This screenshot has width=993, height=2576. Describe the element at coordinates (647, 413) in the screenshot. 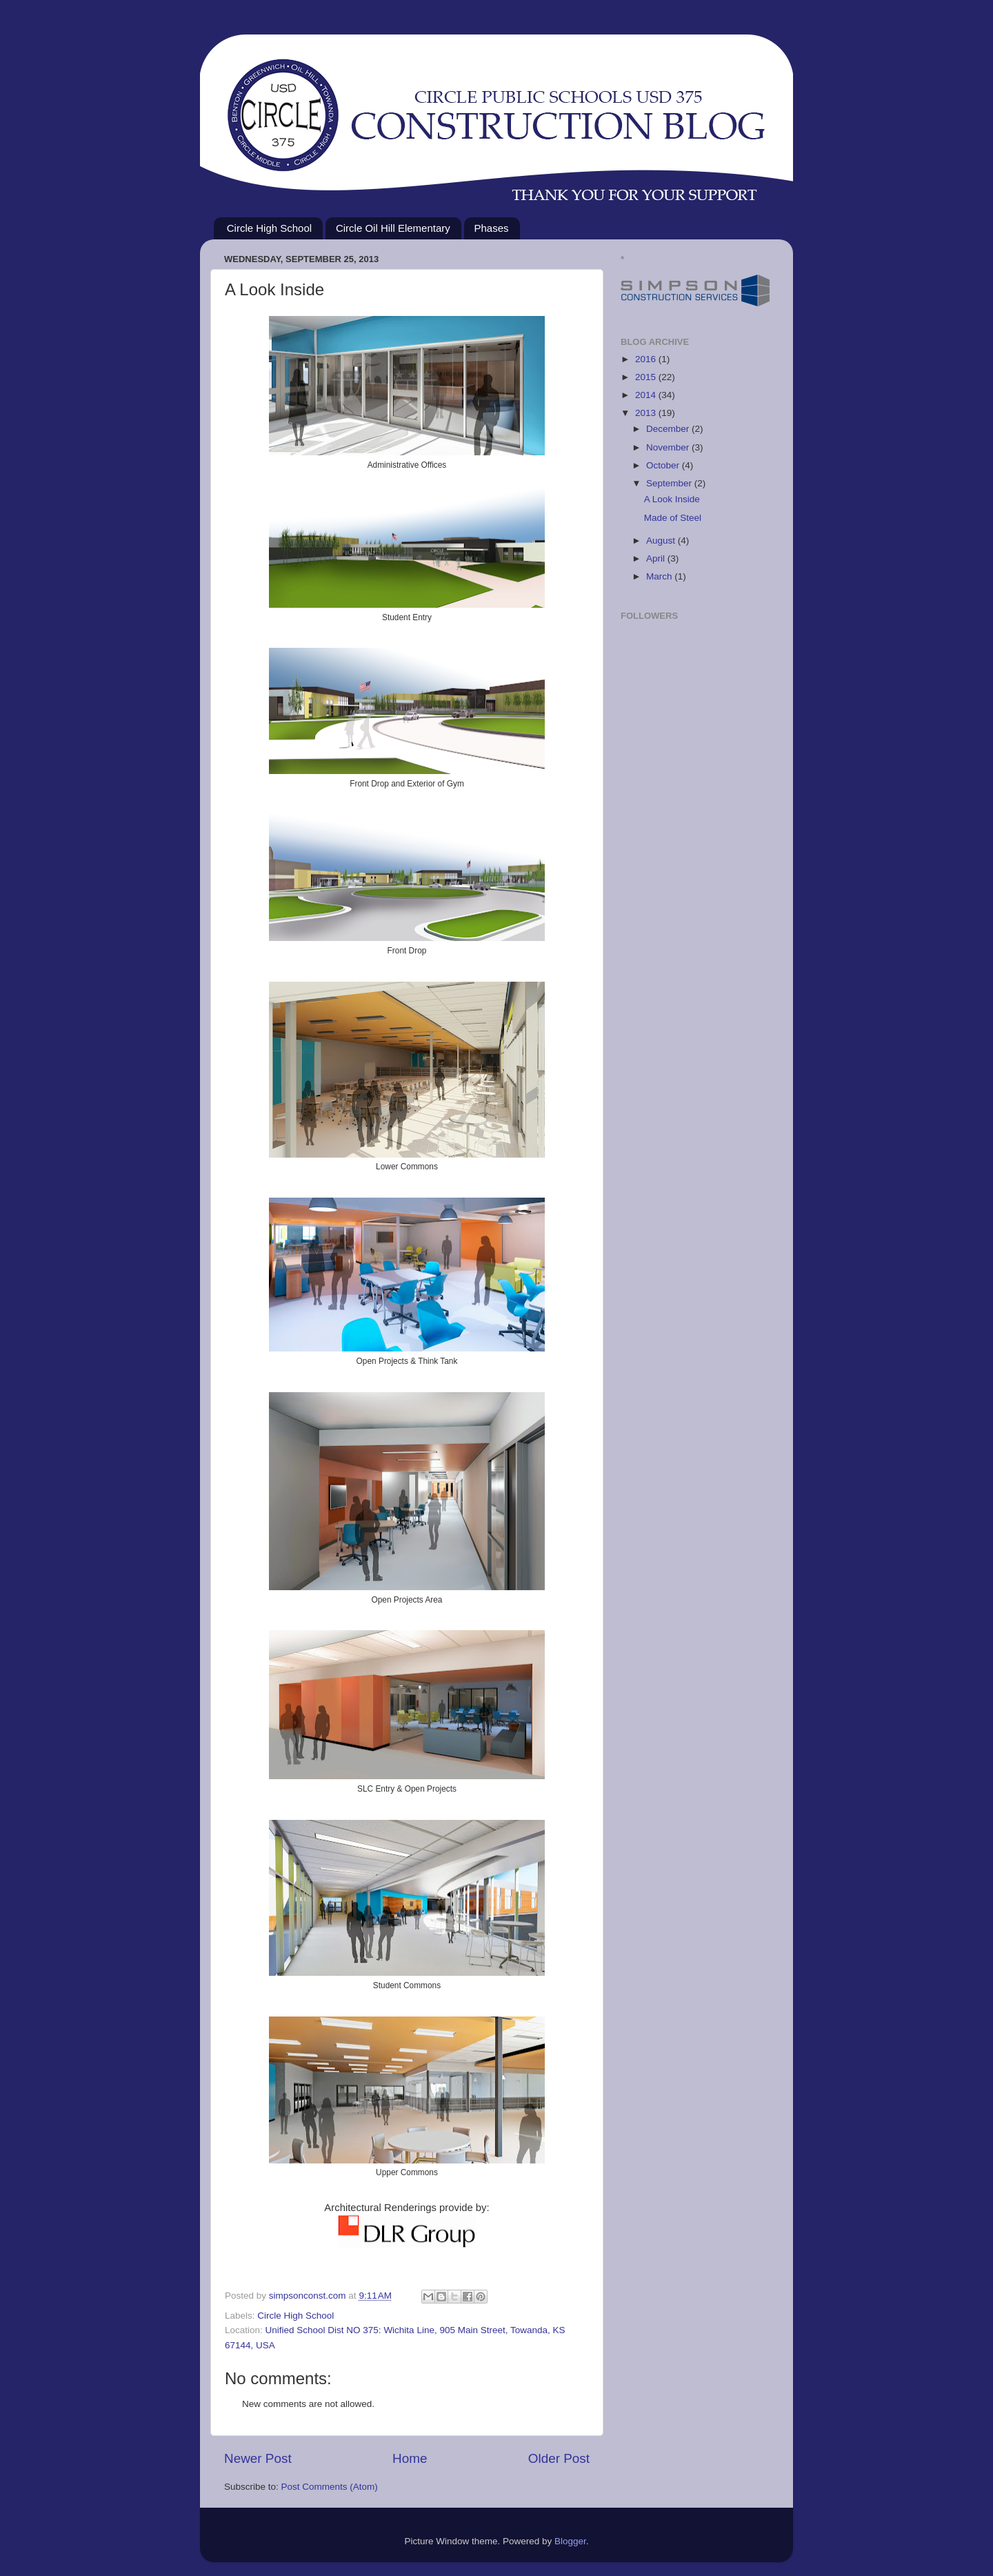

I see `2013` at that location.